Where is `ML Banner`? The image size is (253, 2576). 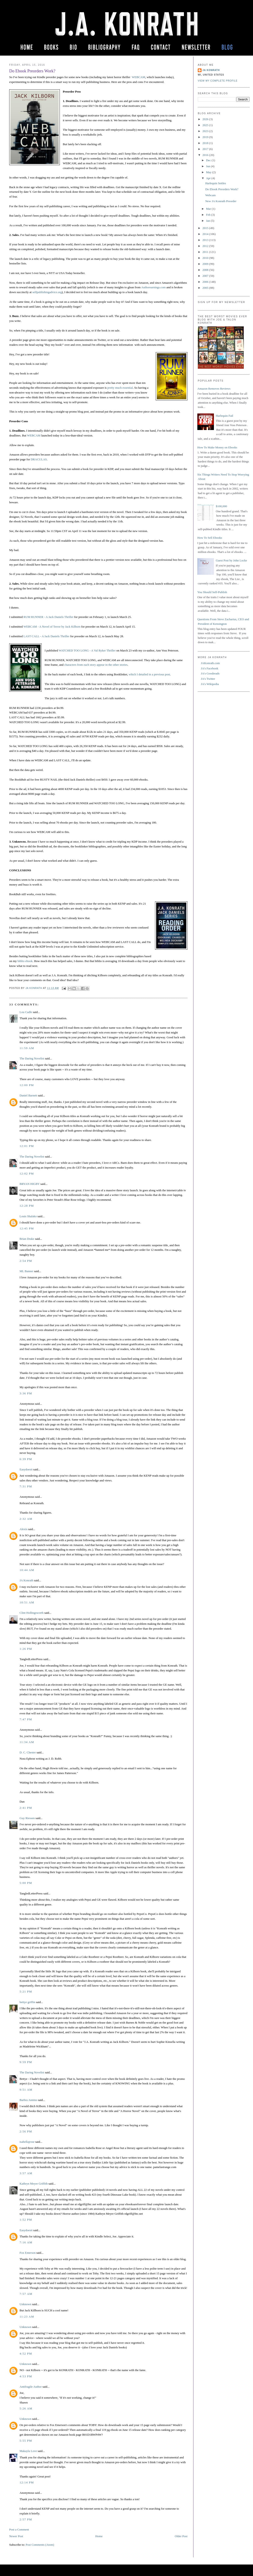
ML Banner is located at coordinates (26, 1271).